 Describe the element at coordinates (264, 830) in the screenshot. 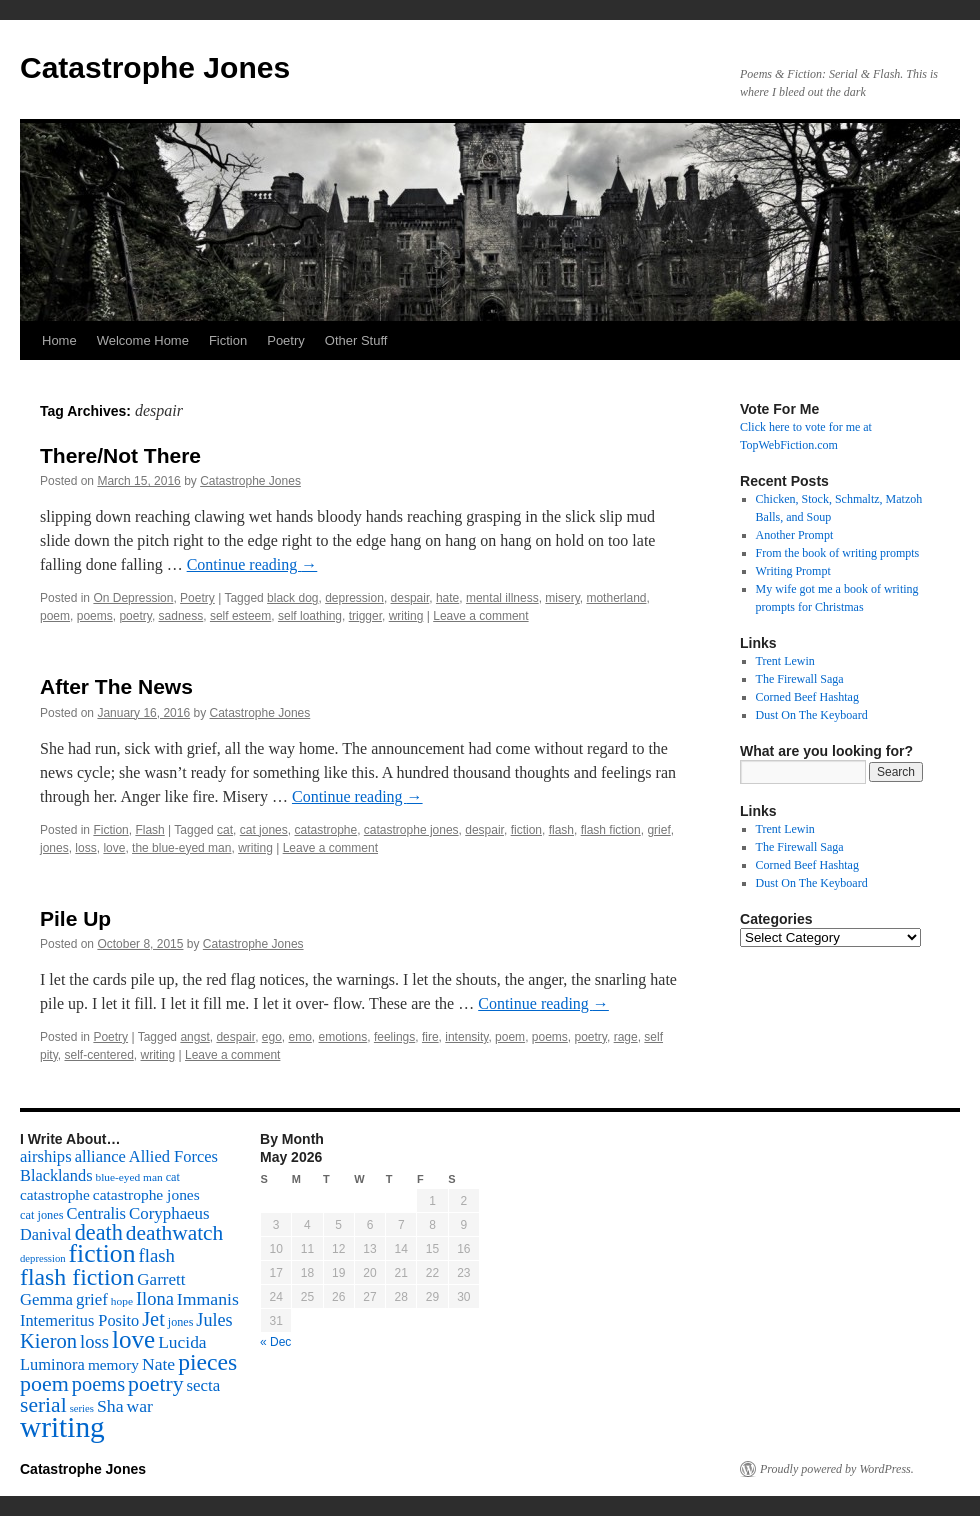

I see `cat jones` at that location.